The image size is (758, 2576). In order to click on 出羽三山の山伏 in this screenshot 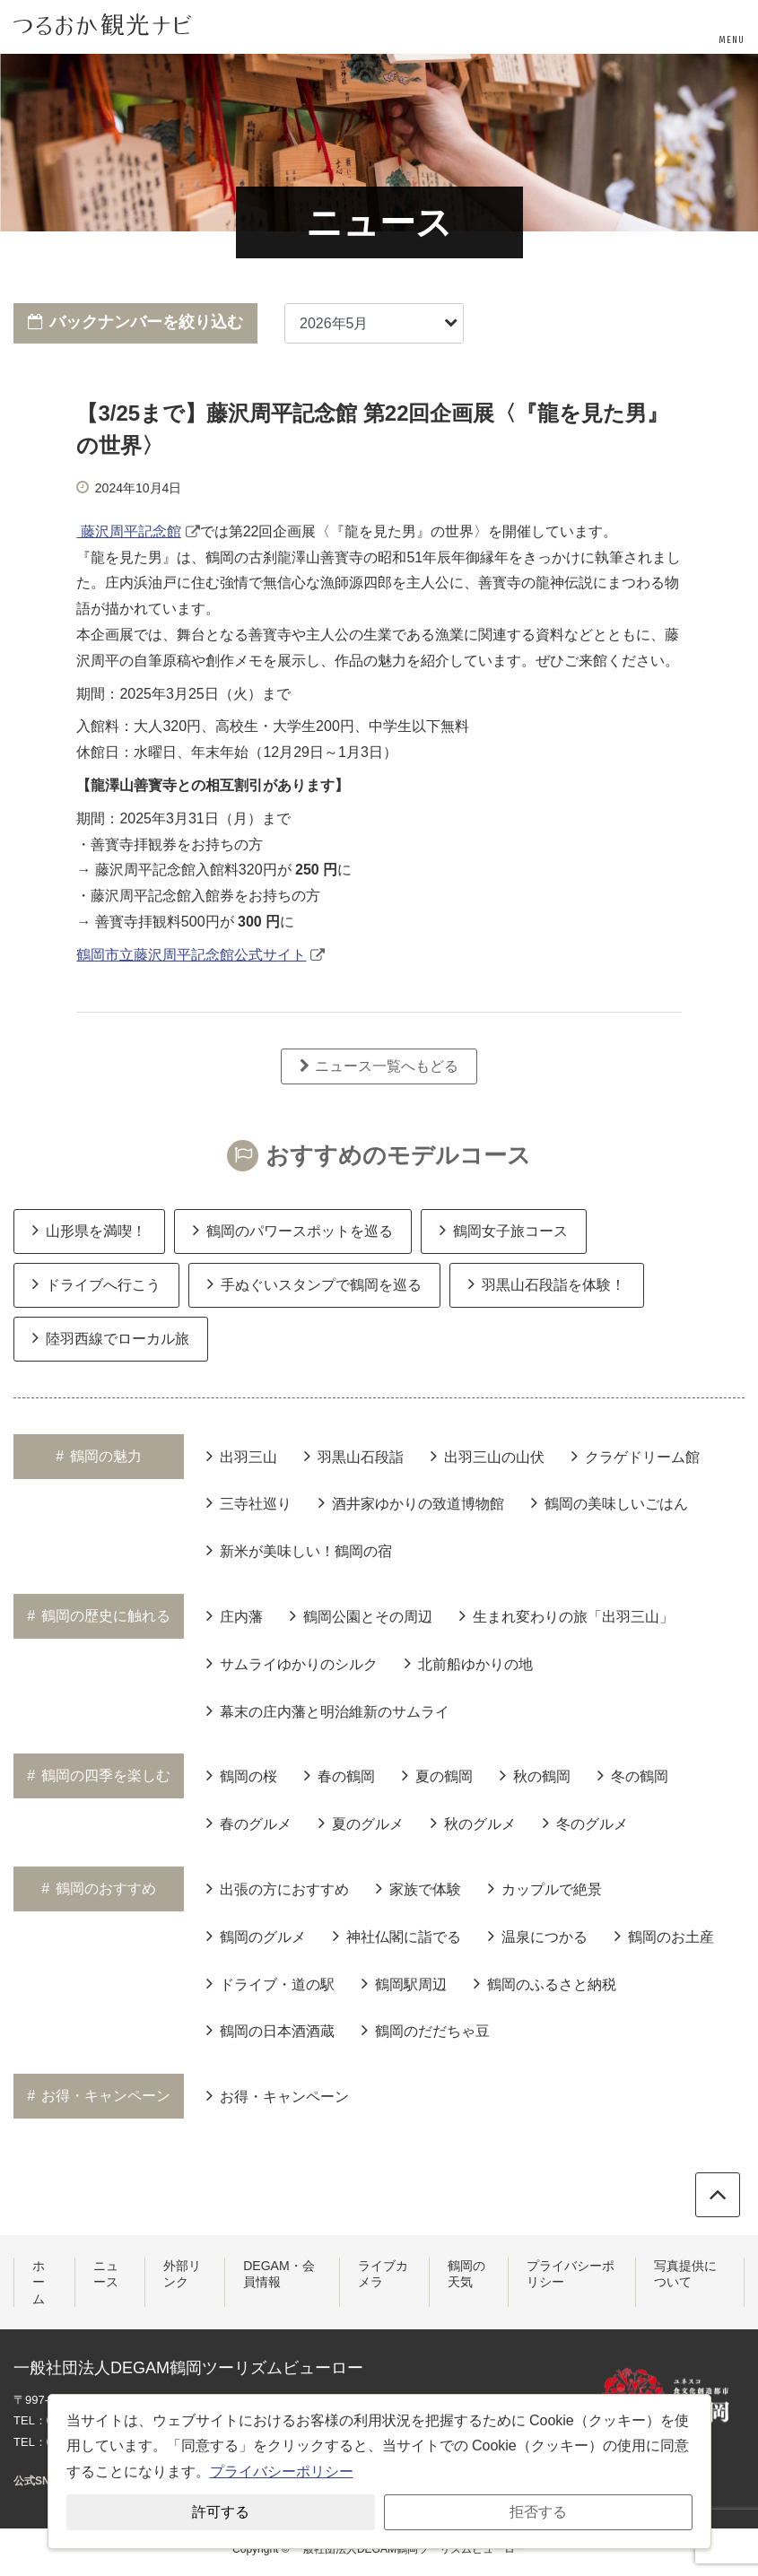, I will do `click(488, 1456)`.